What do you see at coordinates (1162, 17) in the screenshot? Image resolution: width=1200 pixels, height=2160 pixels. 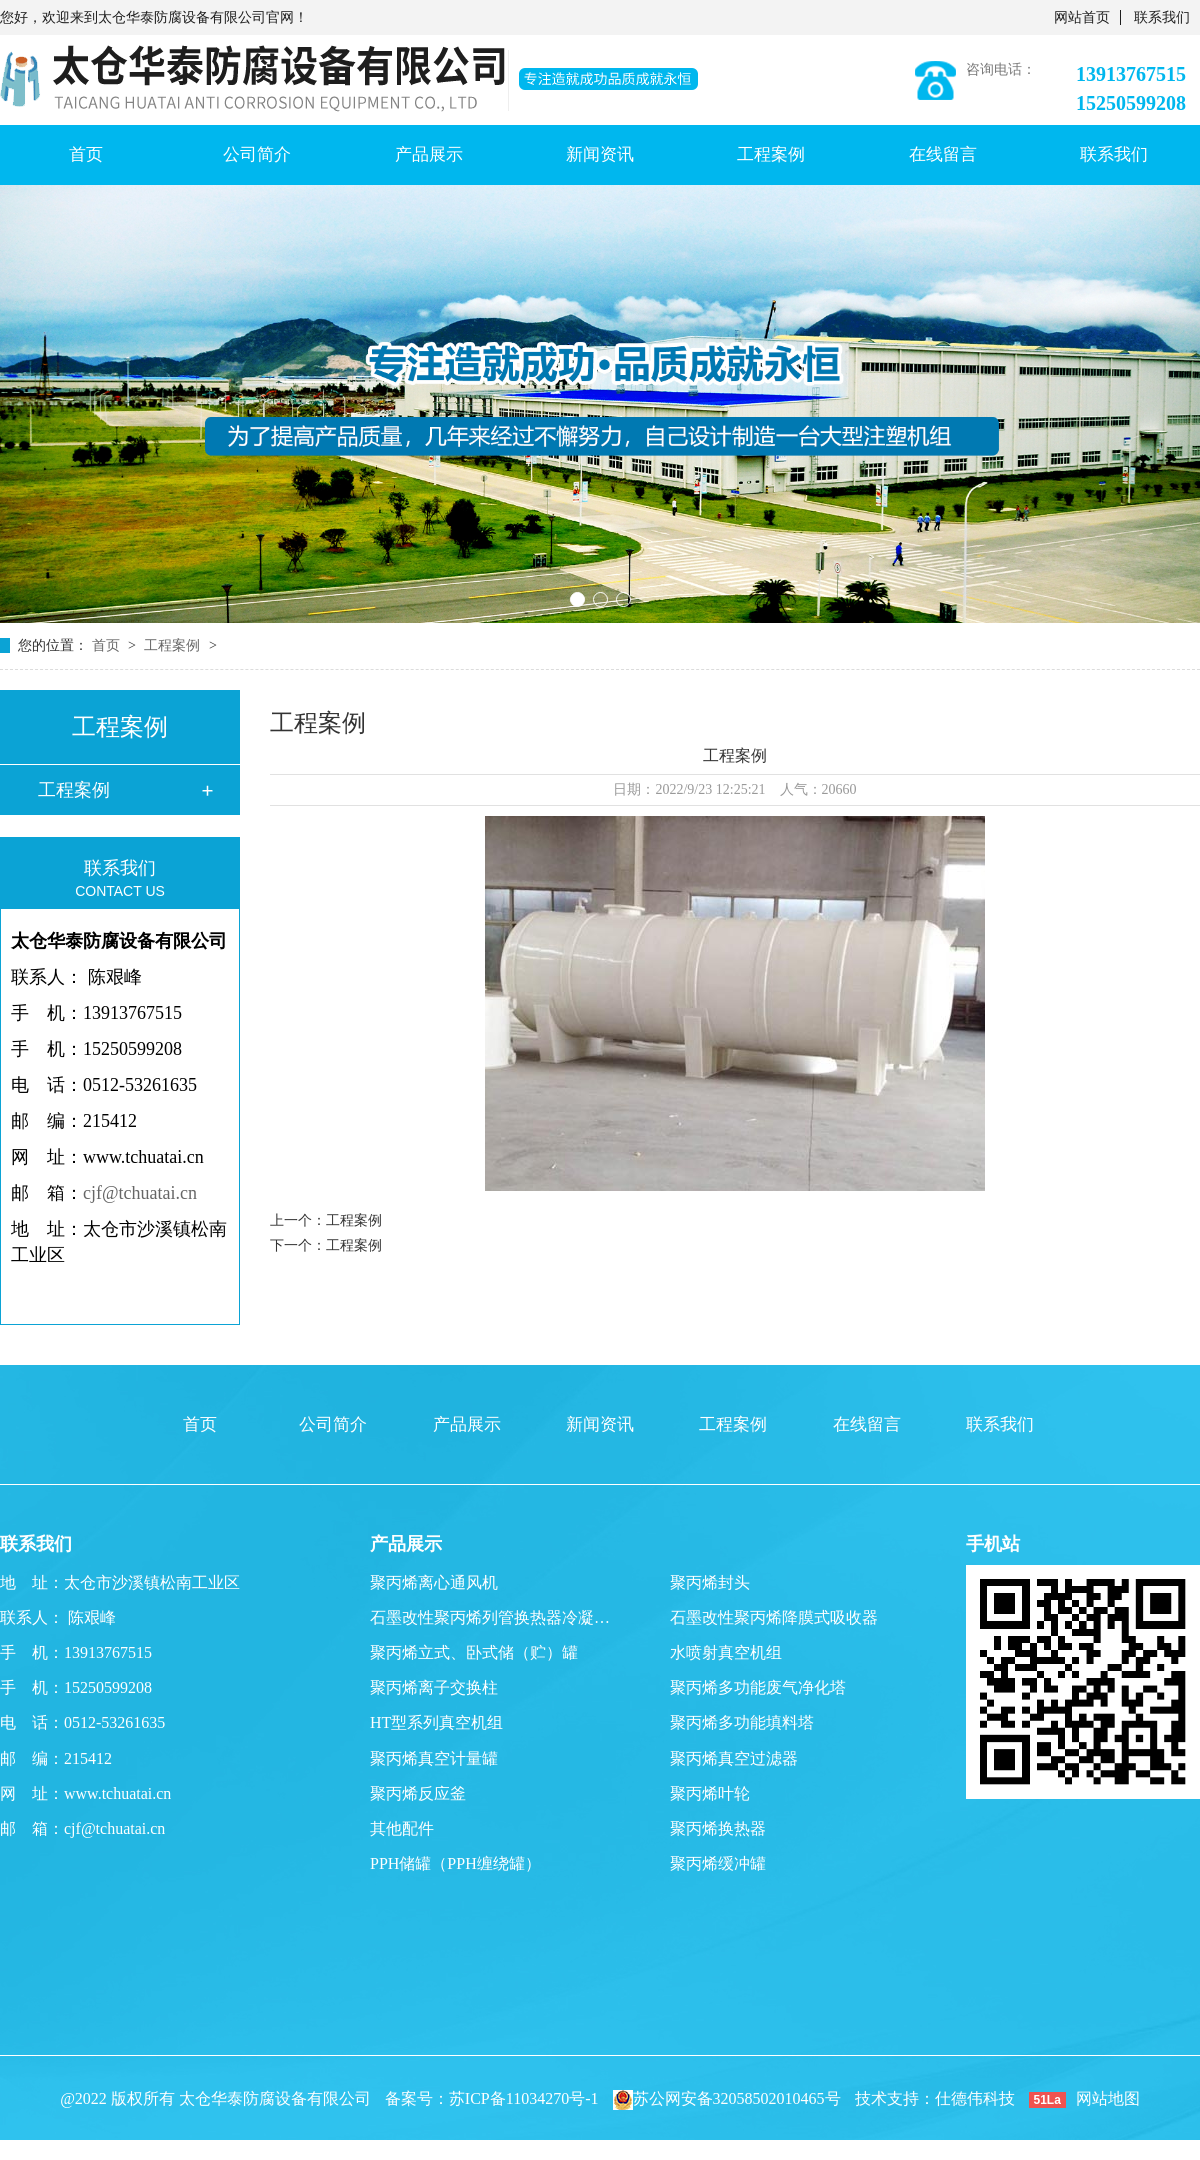 I see `联系我们` at bounding box center [1162, 17].